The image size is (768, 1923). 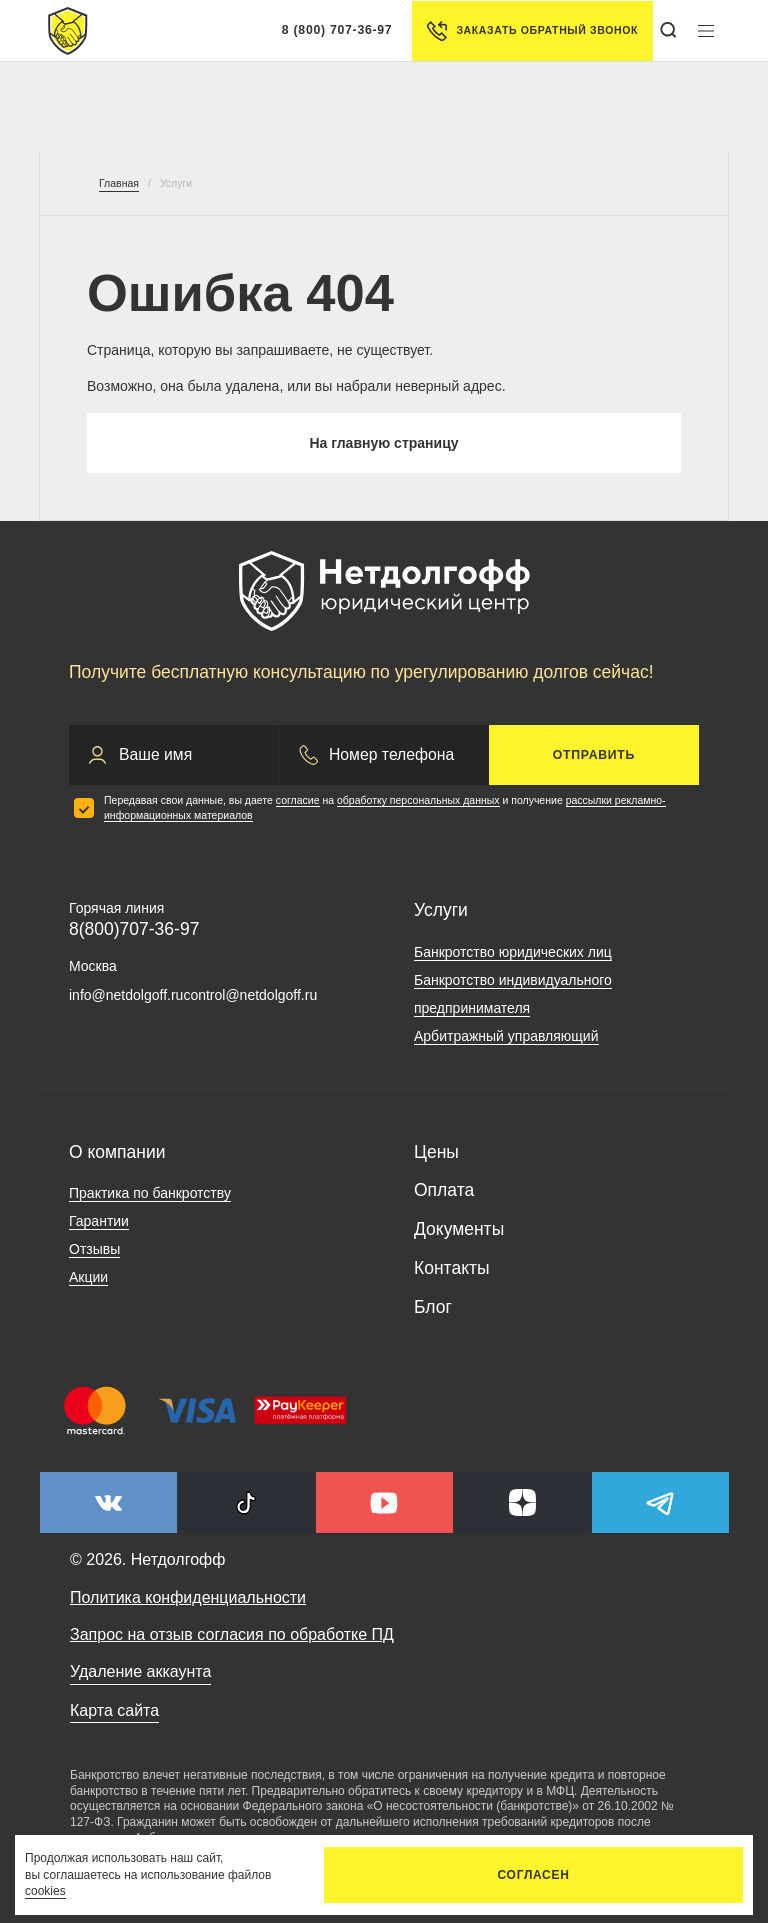 What do you see at coordinates (433, 1307) in the screenshot?
I see `Блог` at bounding box center [433, 1307].